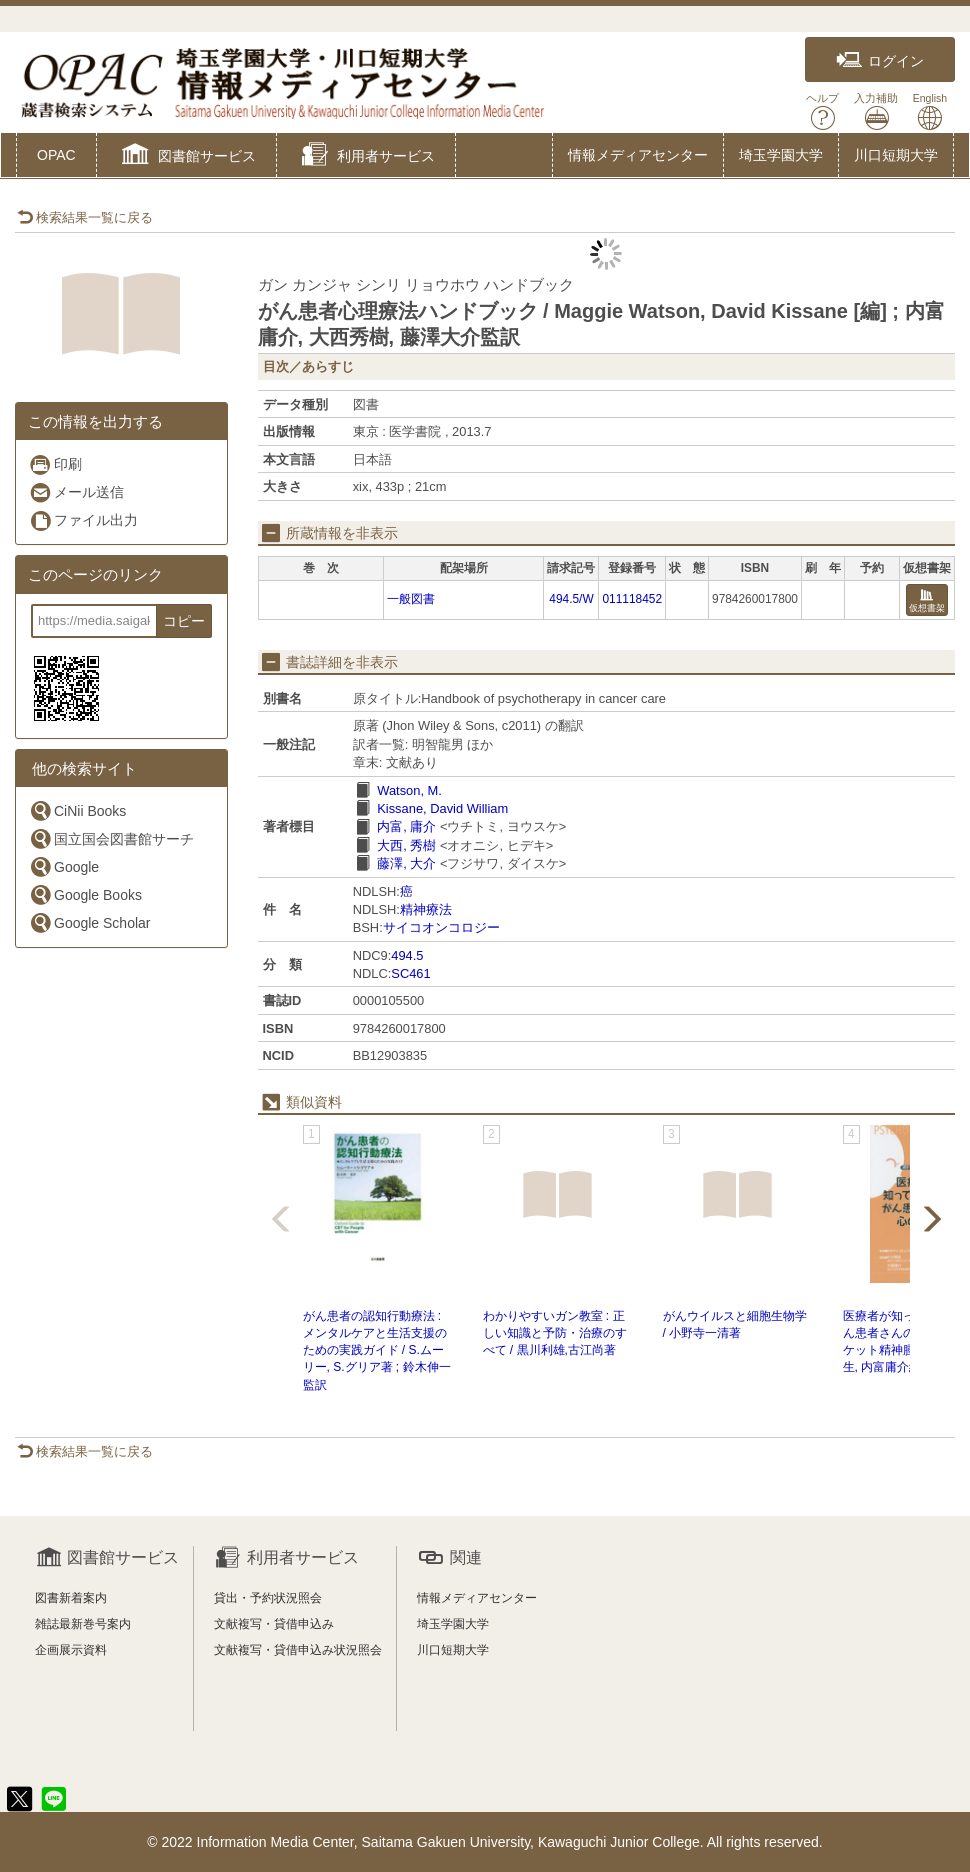 This screenshot has height=1872, width=970. I want to click on メール送信, so click(76, 492).